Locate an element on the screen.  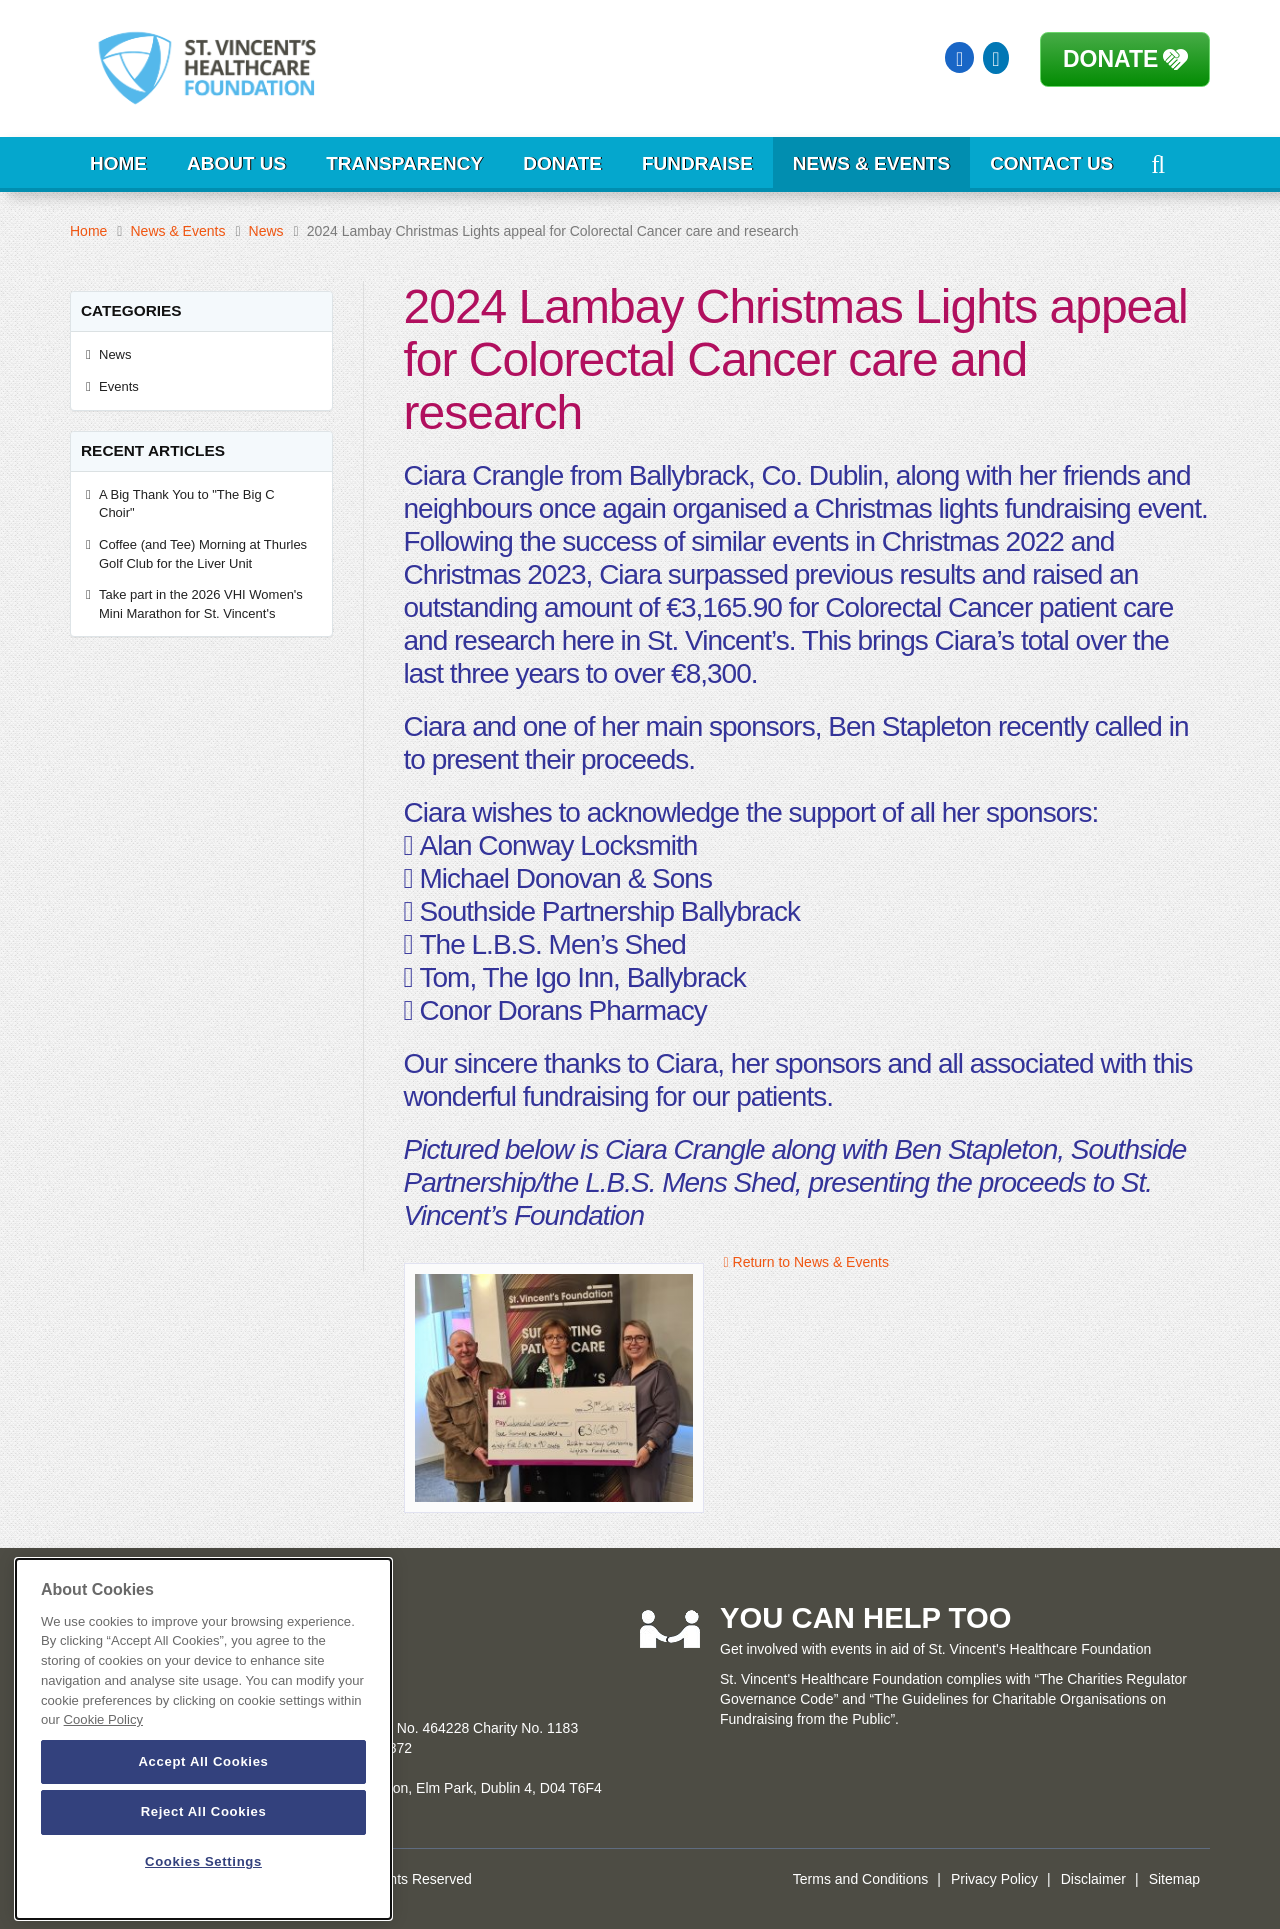
News is located at coordinates (266, 231).